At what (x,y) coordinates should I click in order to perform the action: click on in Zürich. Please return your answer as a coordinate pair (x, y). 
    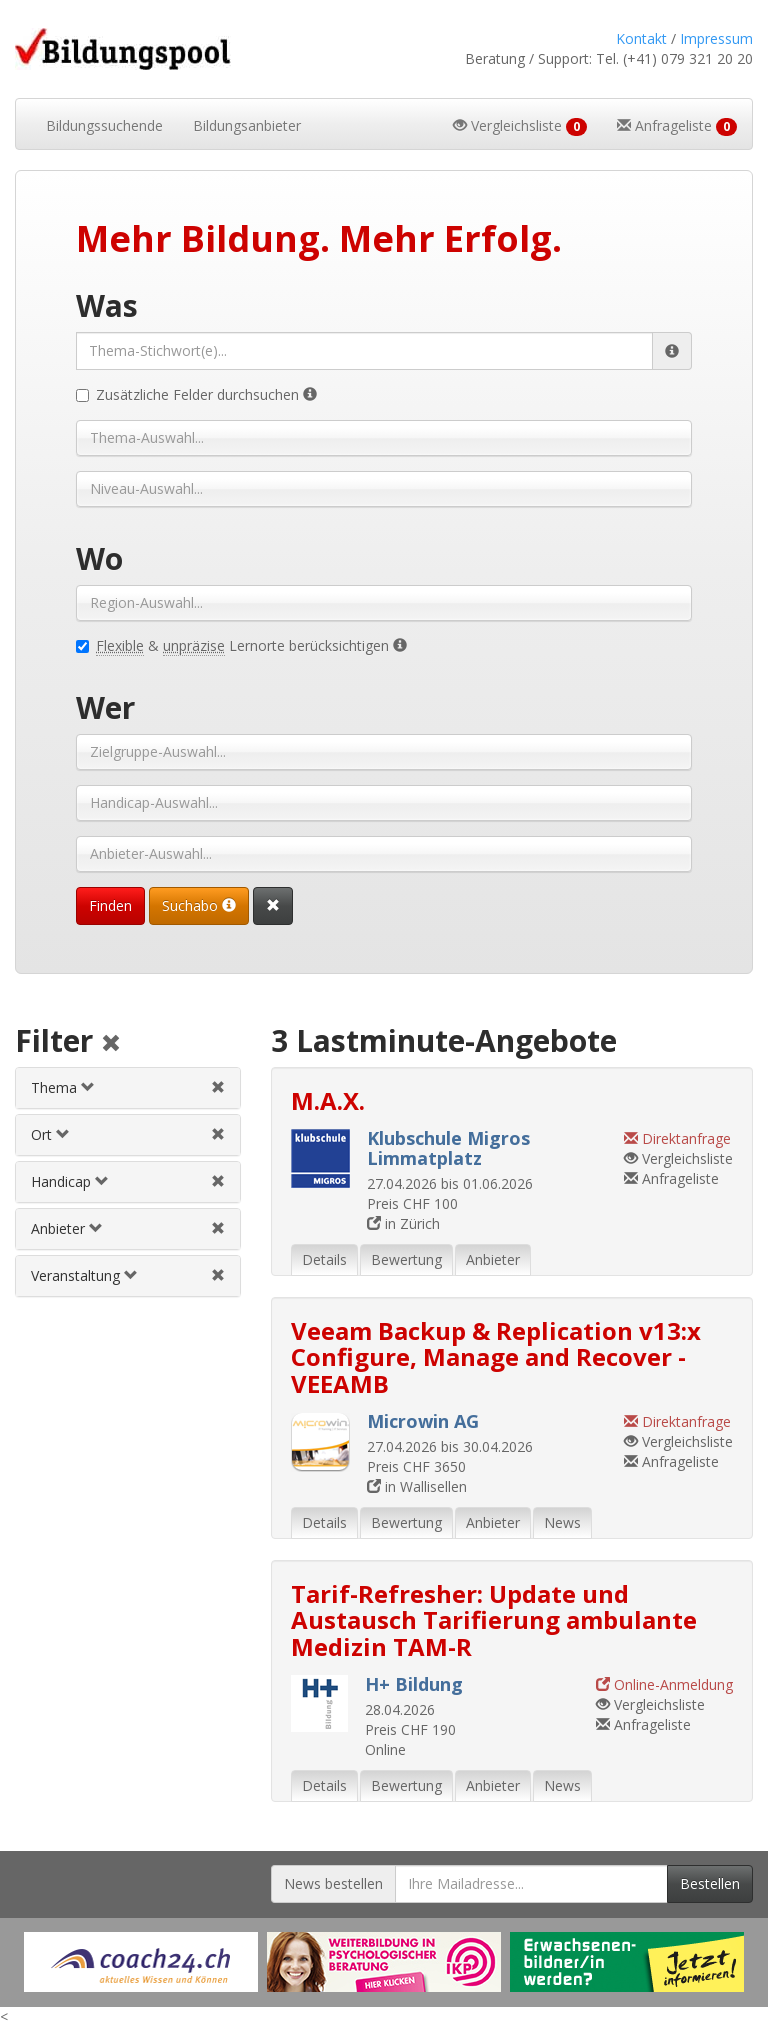
    Looking at the image, I should click on (403, 1223).